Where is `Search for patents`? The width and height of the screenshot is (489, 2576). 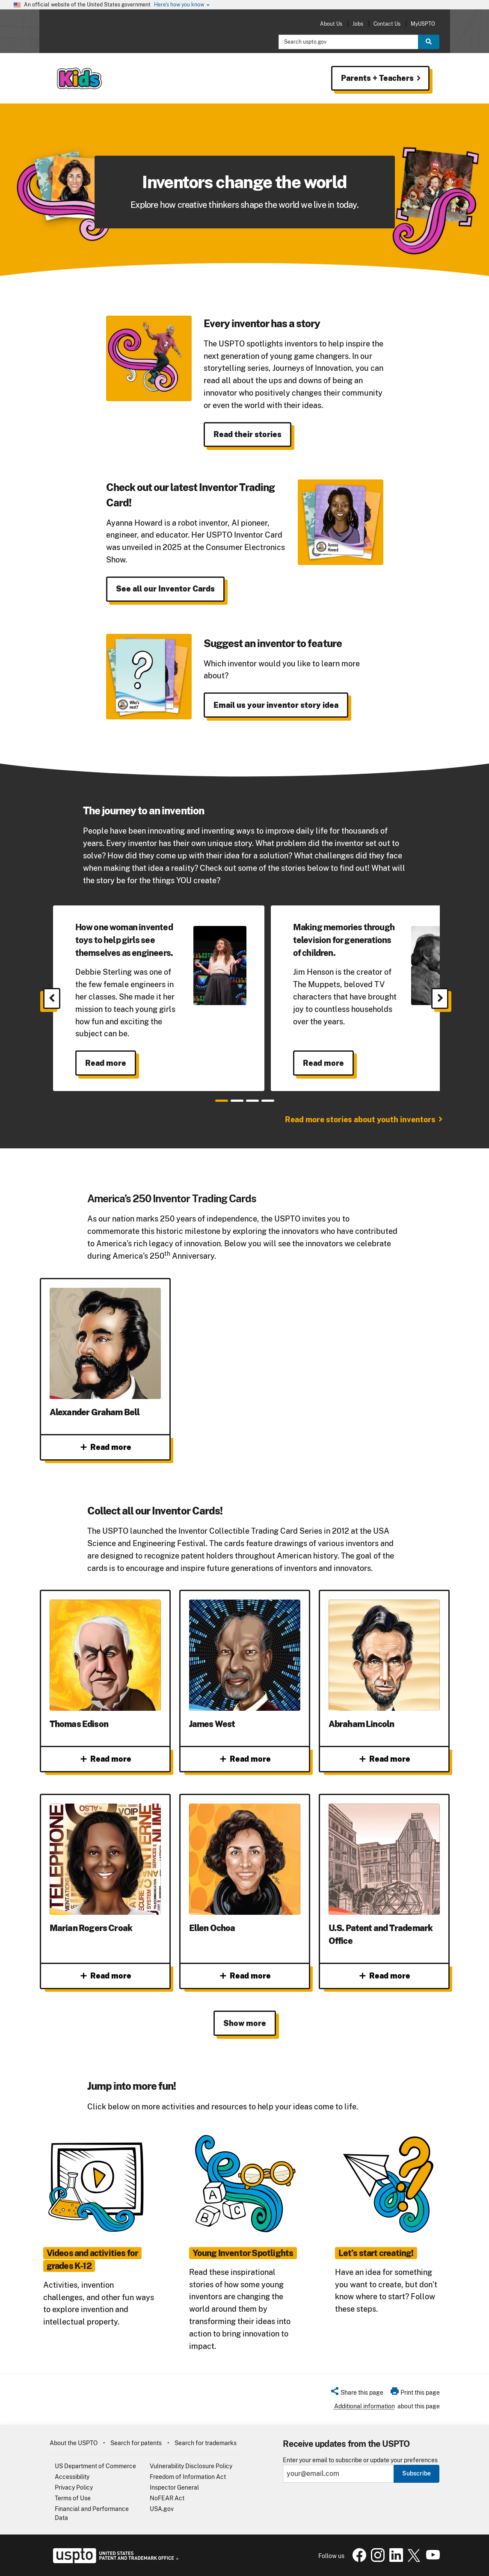
Search for patents is located at coordinates (136, 2443).